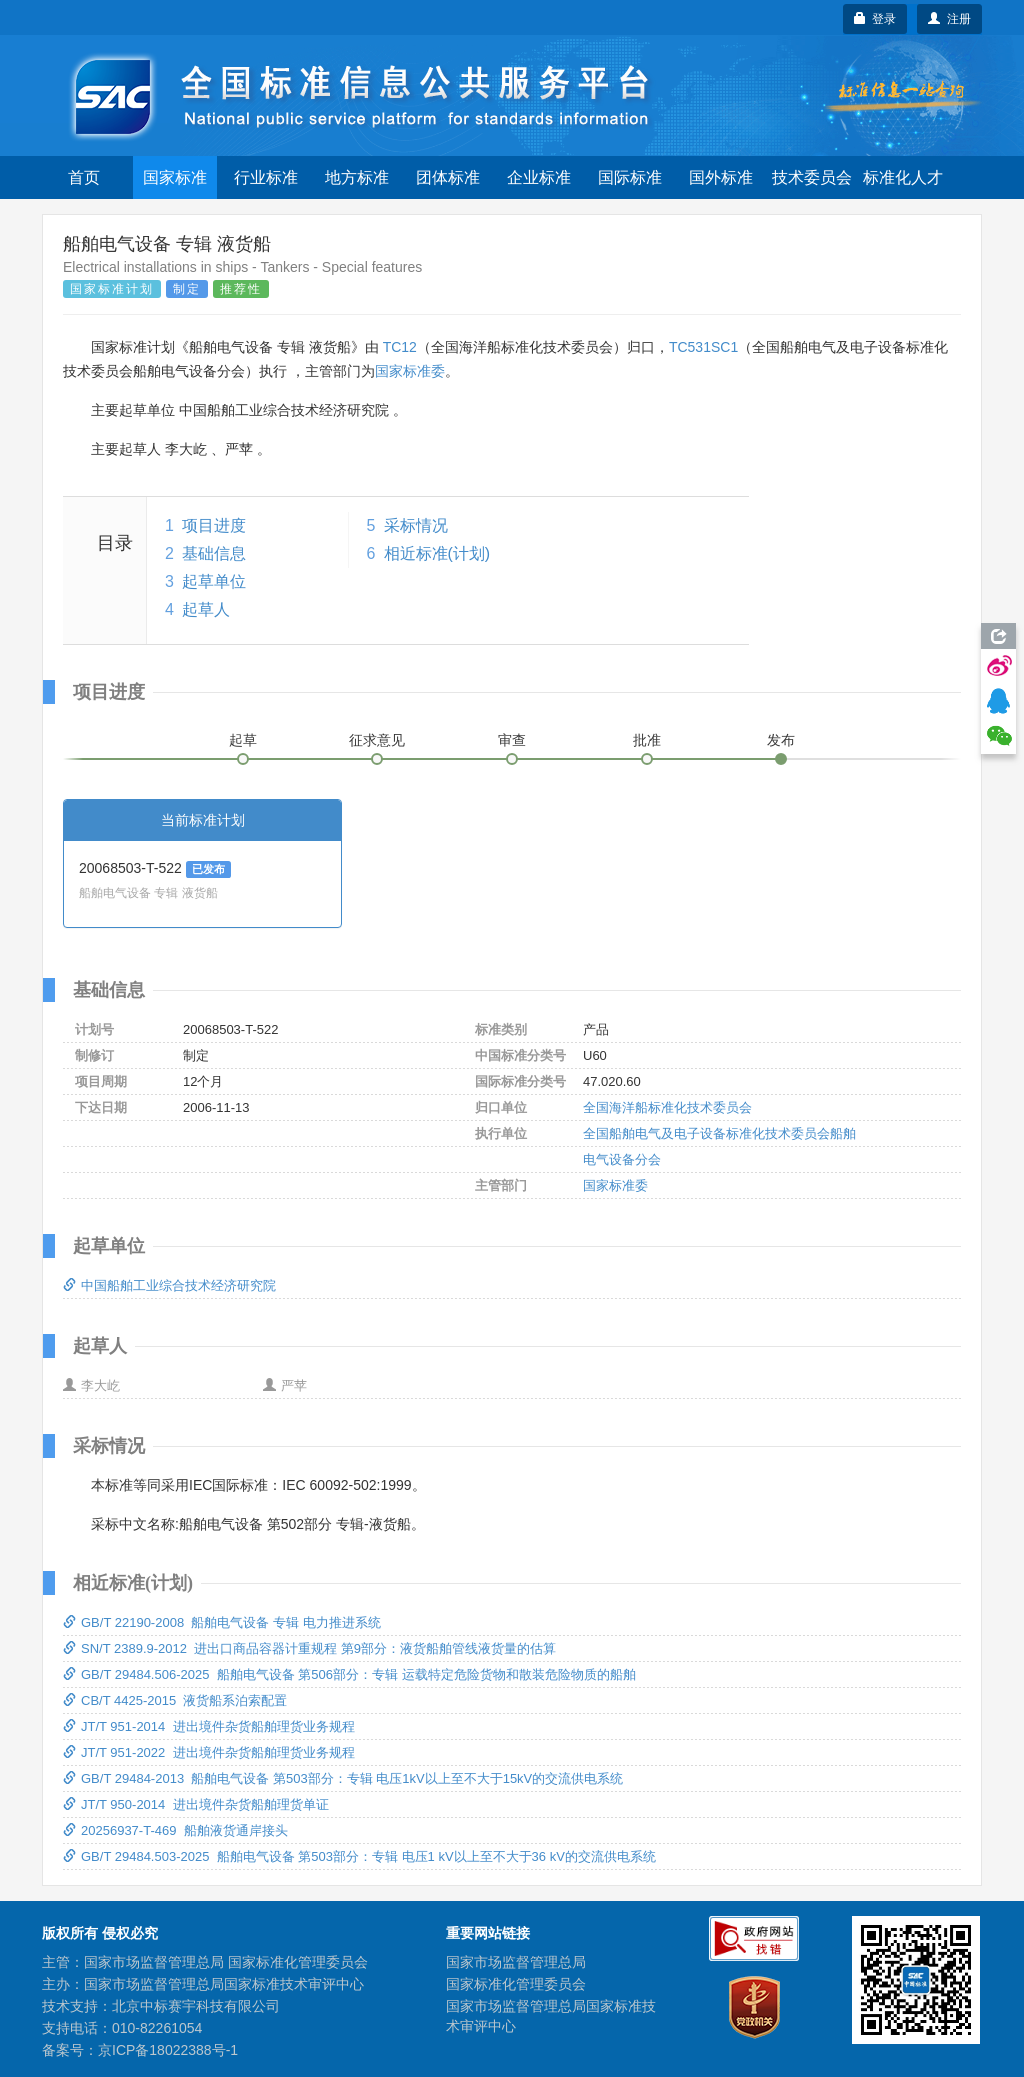 This screenshot has width=1024, height=2077. Describe the element at coordinates (630, 177) in the screenshot. I see `国际标准` at that location.